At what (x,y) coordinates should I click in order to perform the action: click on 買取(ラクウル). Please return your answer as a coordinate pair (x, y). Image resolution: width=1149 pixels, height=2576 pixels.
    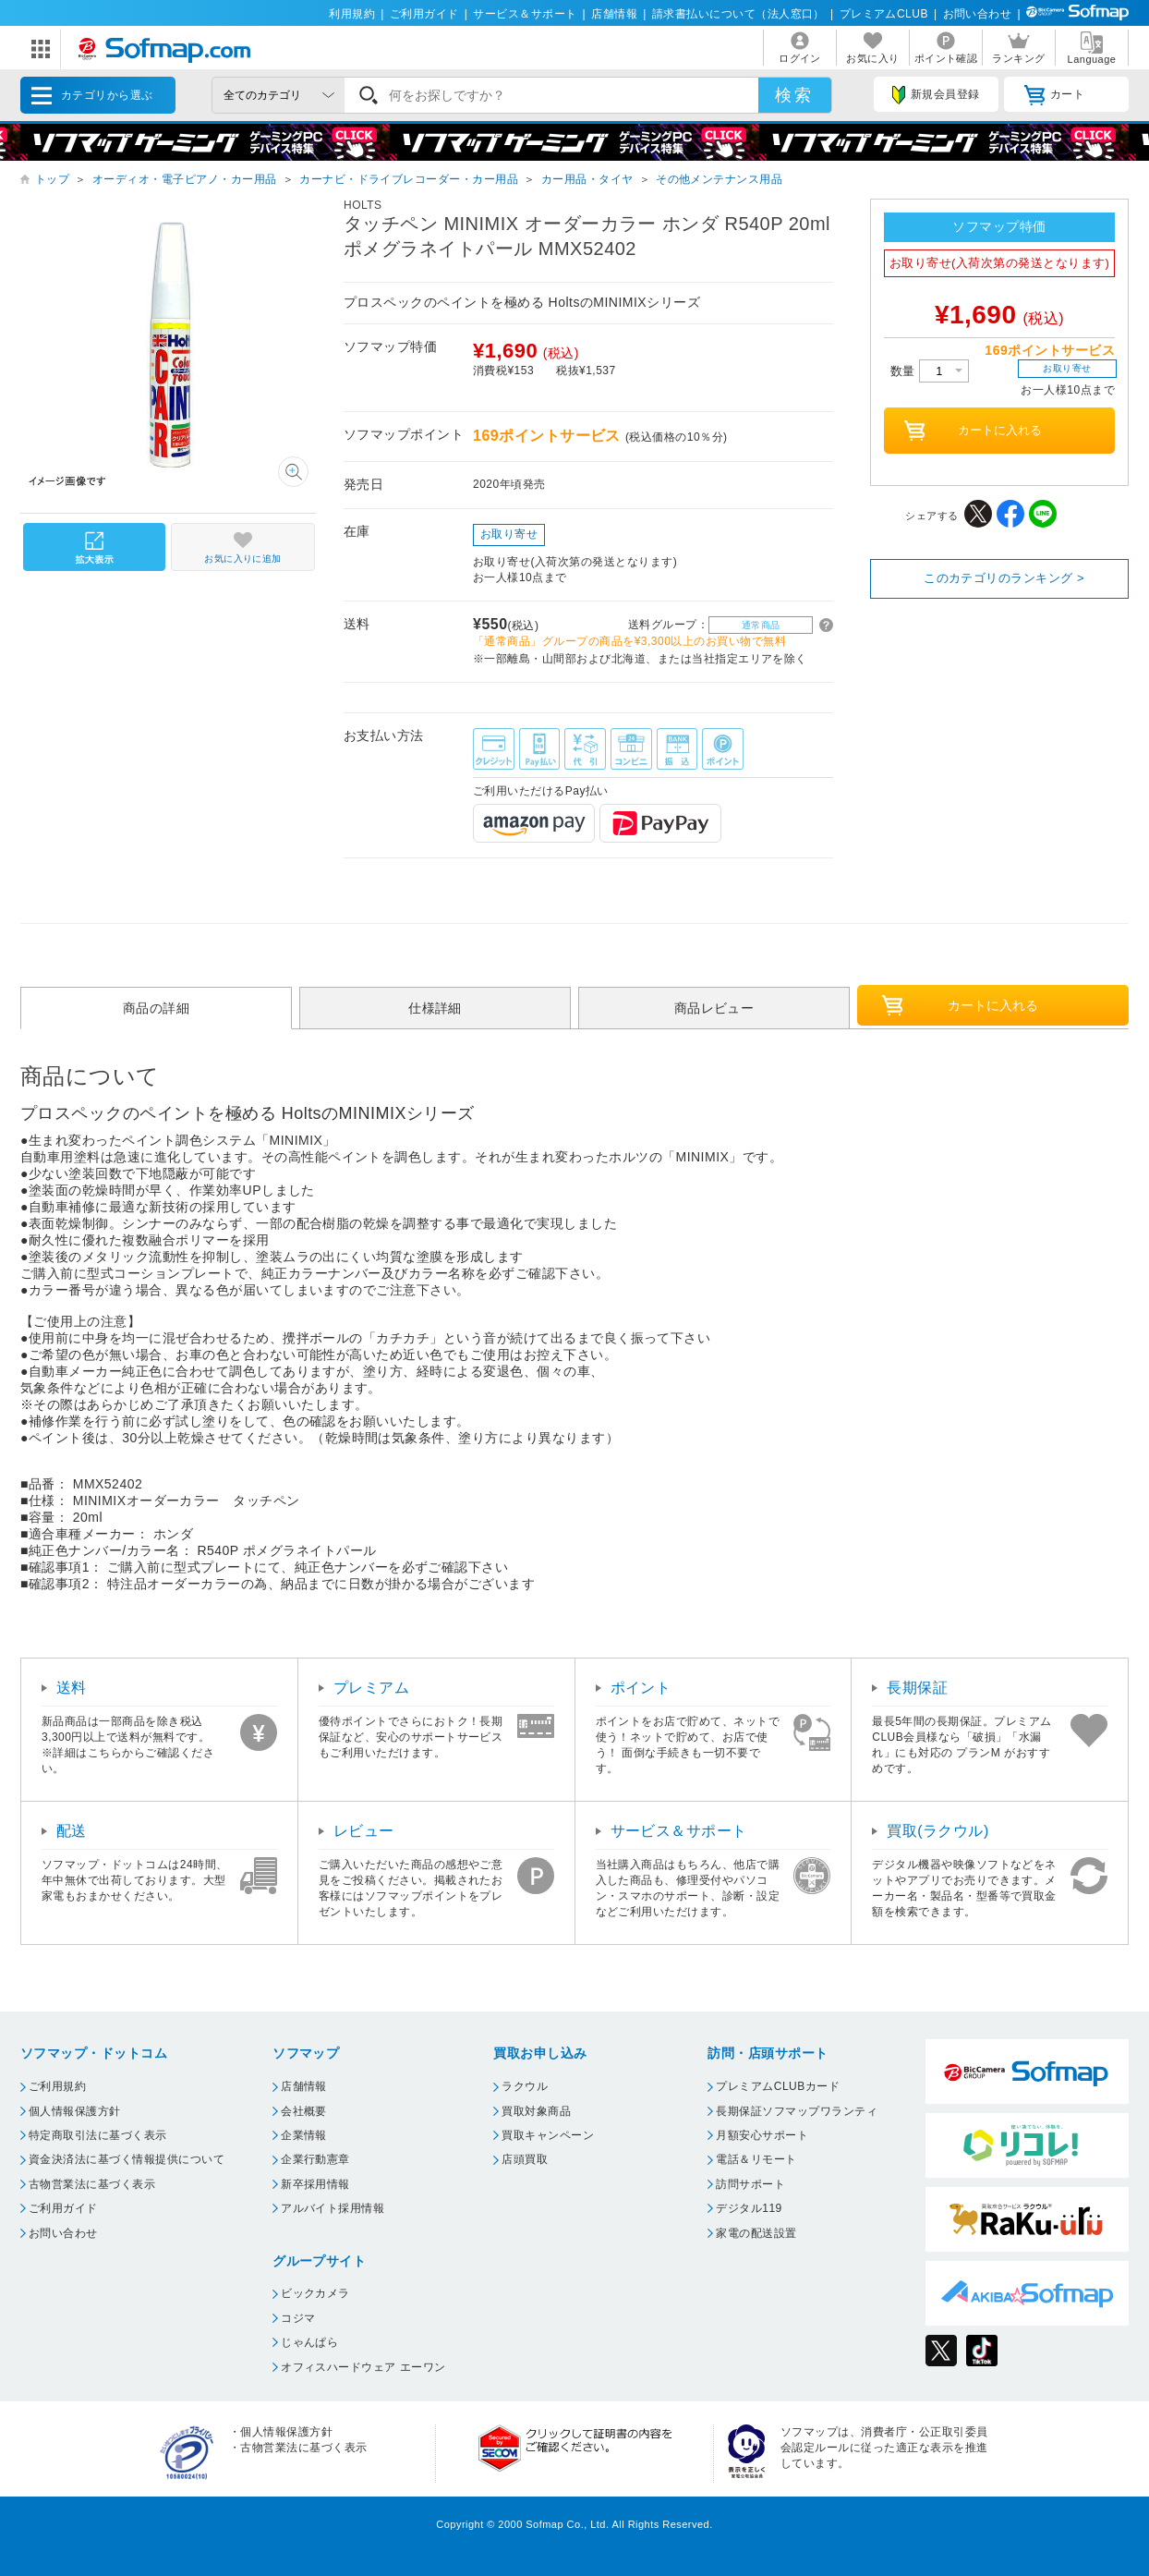
    Looking at the image, I should click on (938, 1831).